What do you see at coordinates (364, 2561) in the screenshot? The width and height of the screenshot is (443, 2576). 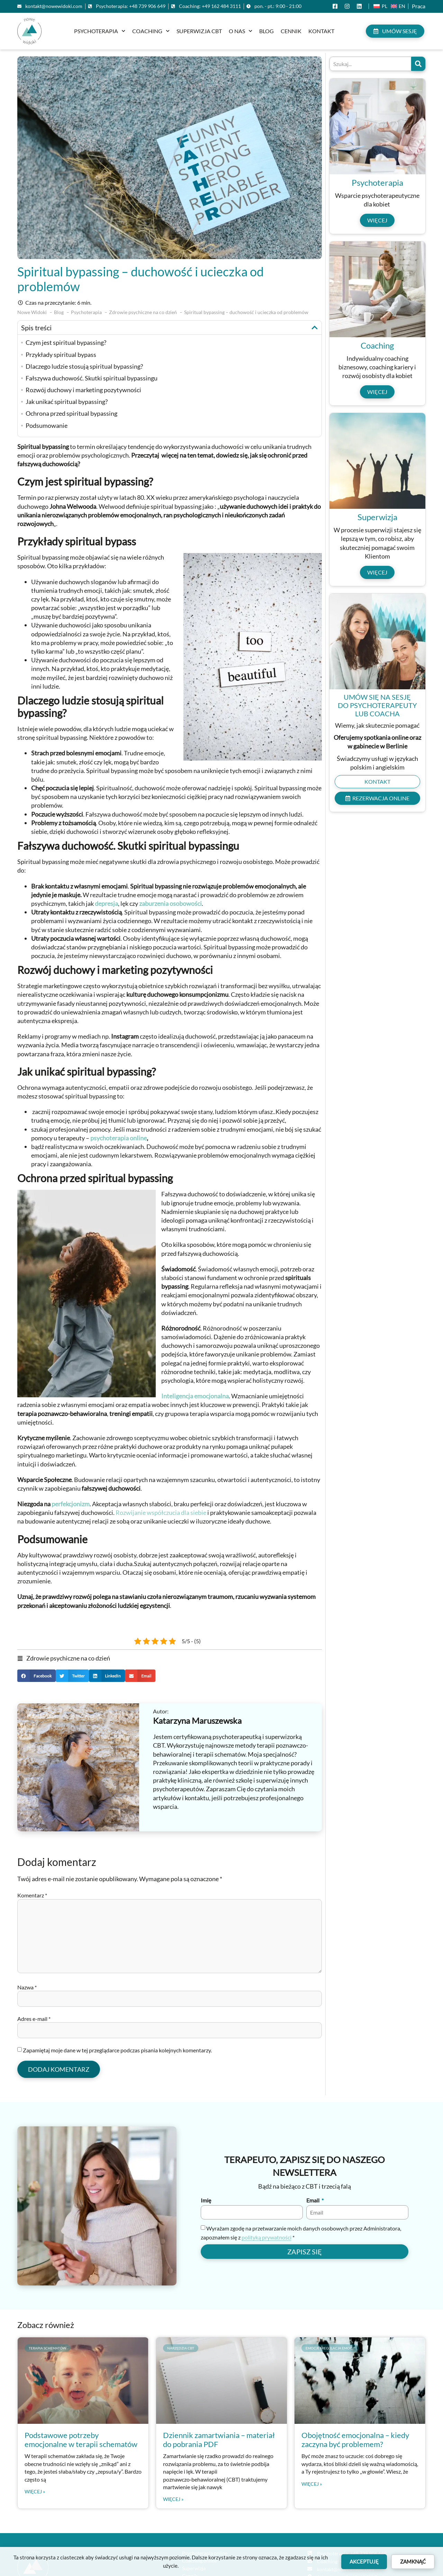 I see `Akceptuję` at bounding box center [364, 2561].